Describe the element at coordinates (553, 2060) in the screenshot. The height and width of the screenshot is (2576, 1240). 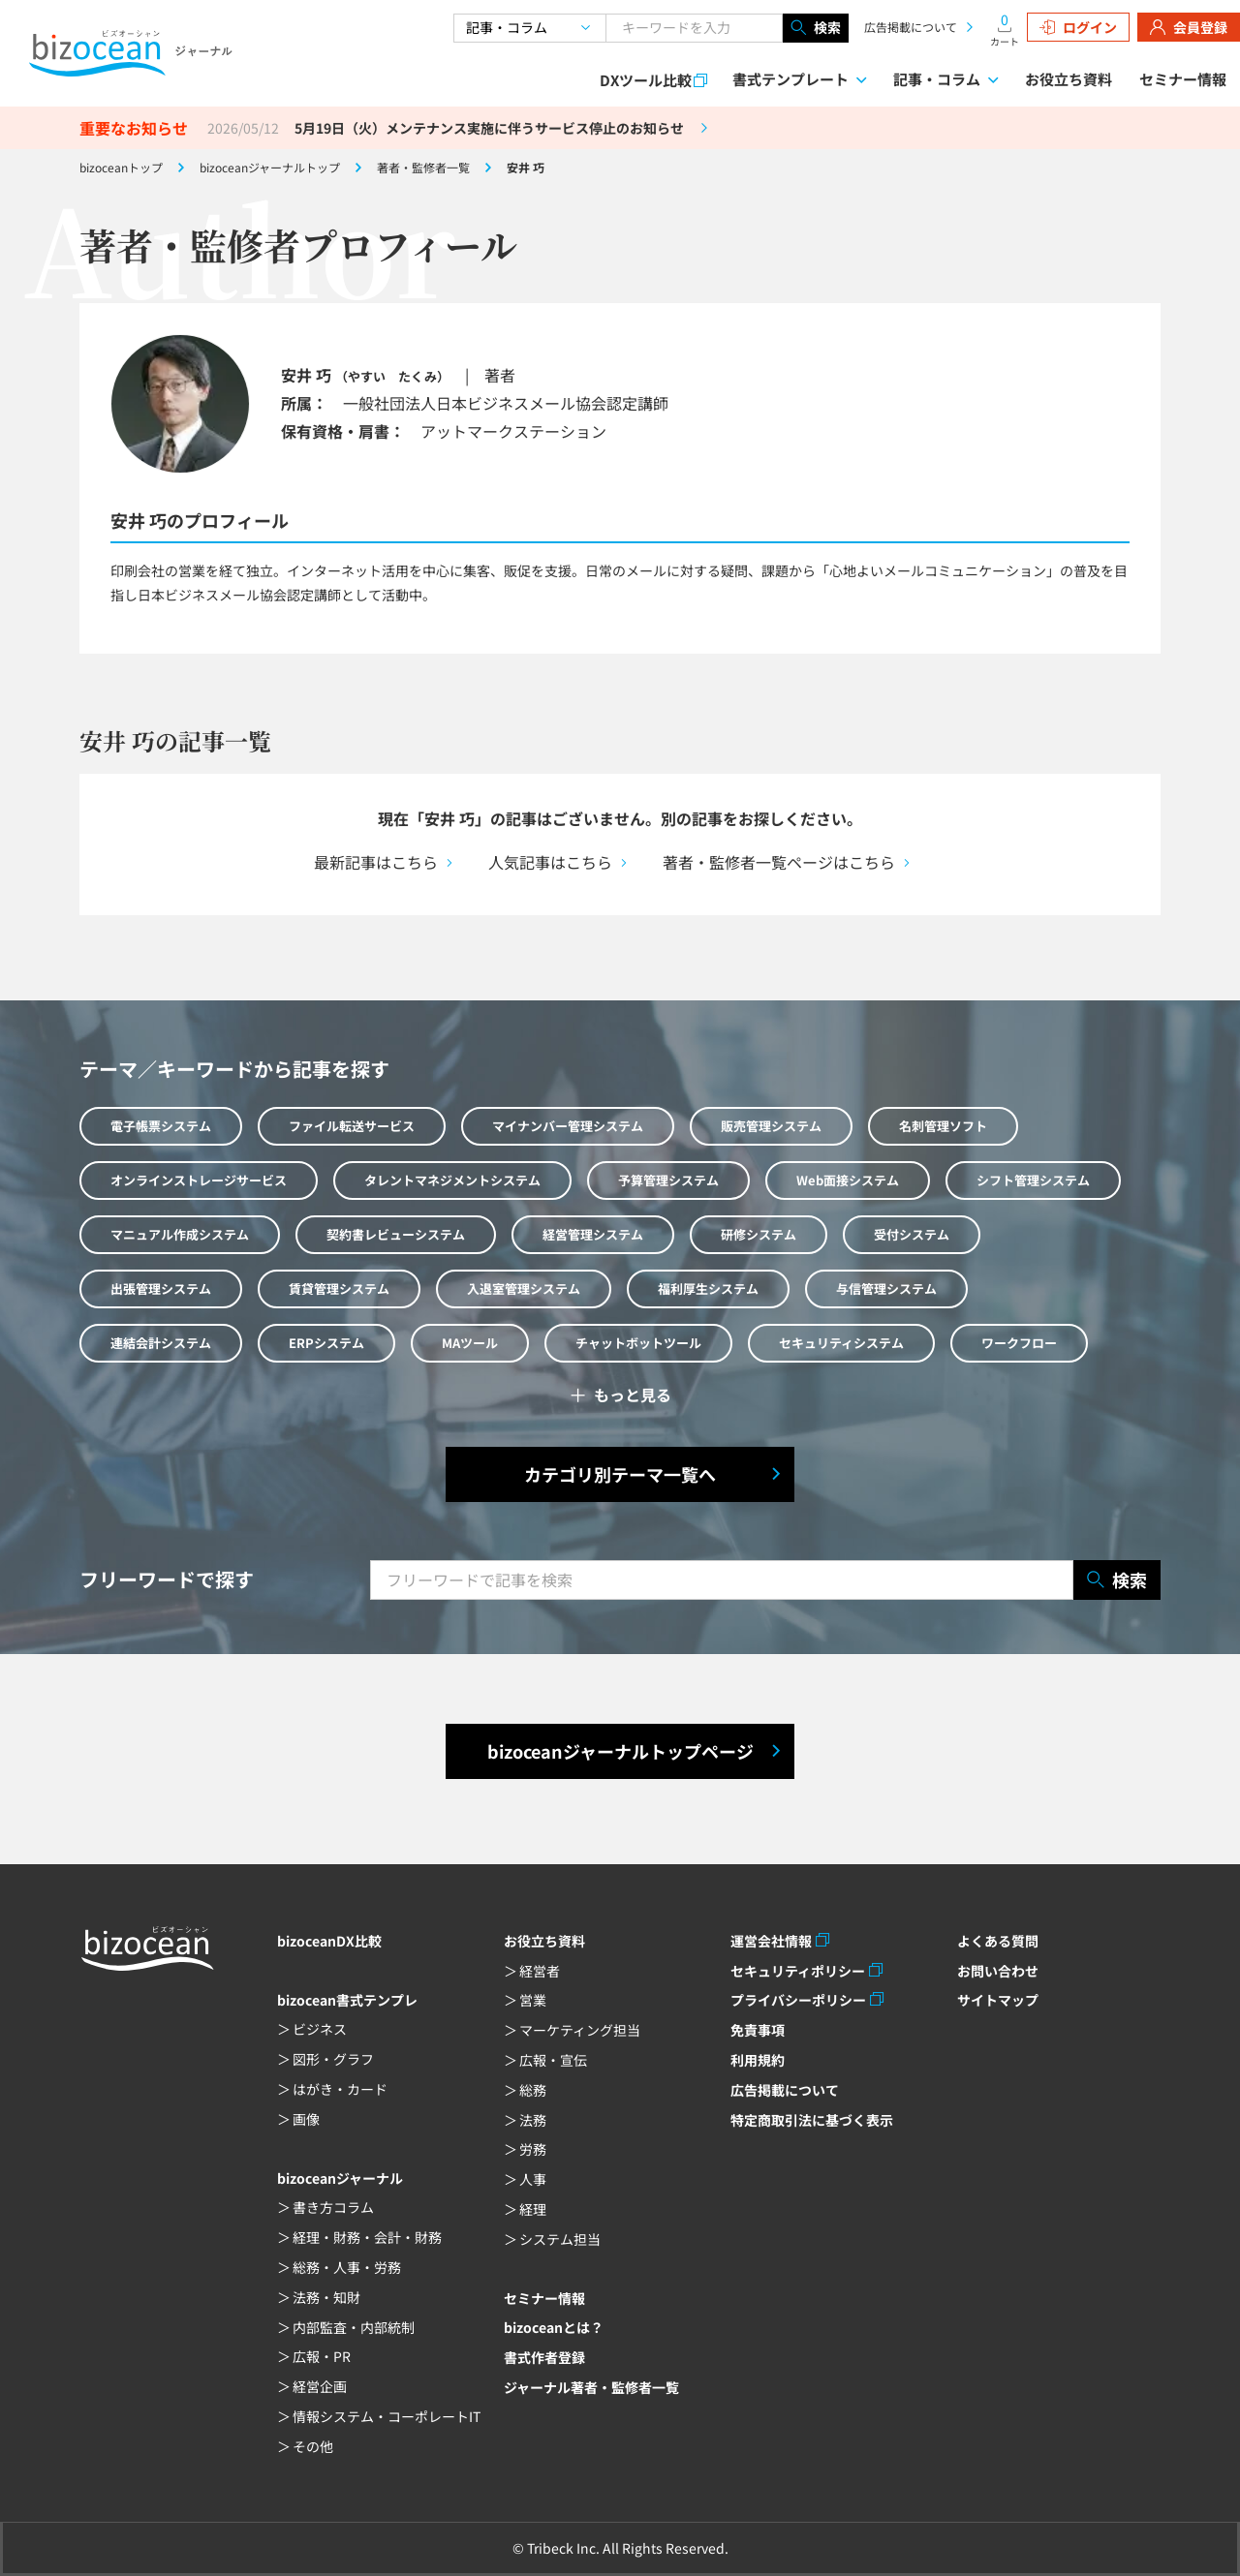
I see `広報・宣伝` at that location.